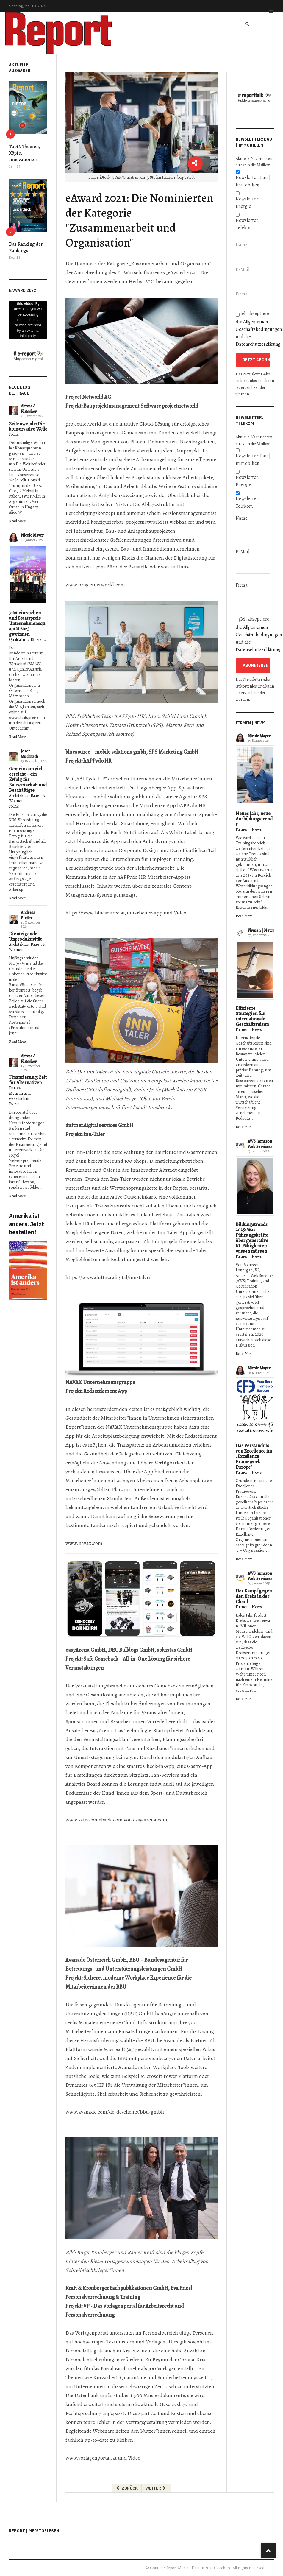  Describe the element at coordinates (108, 1277) in the screenshot. I see `https://www.duftner.digital/inn-taler/` at that location.